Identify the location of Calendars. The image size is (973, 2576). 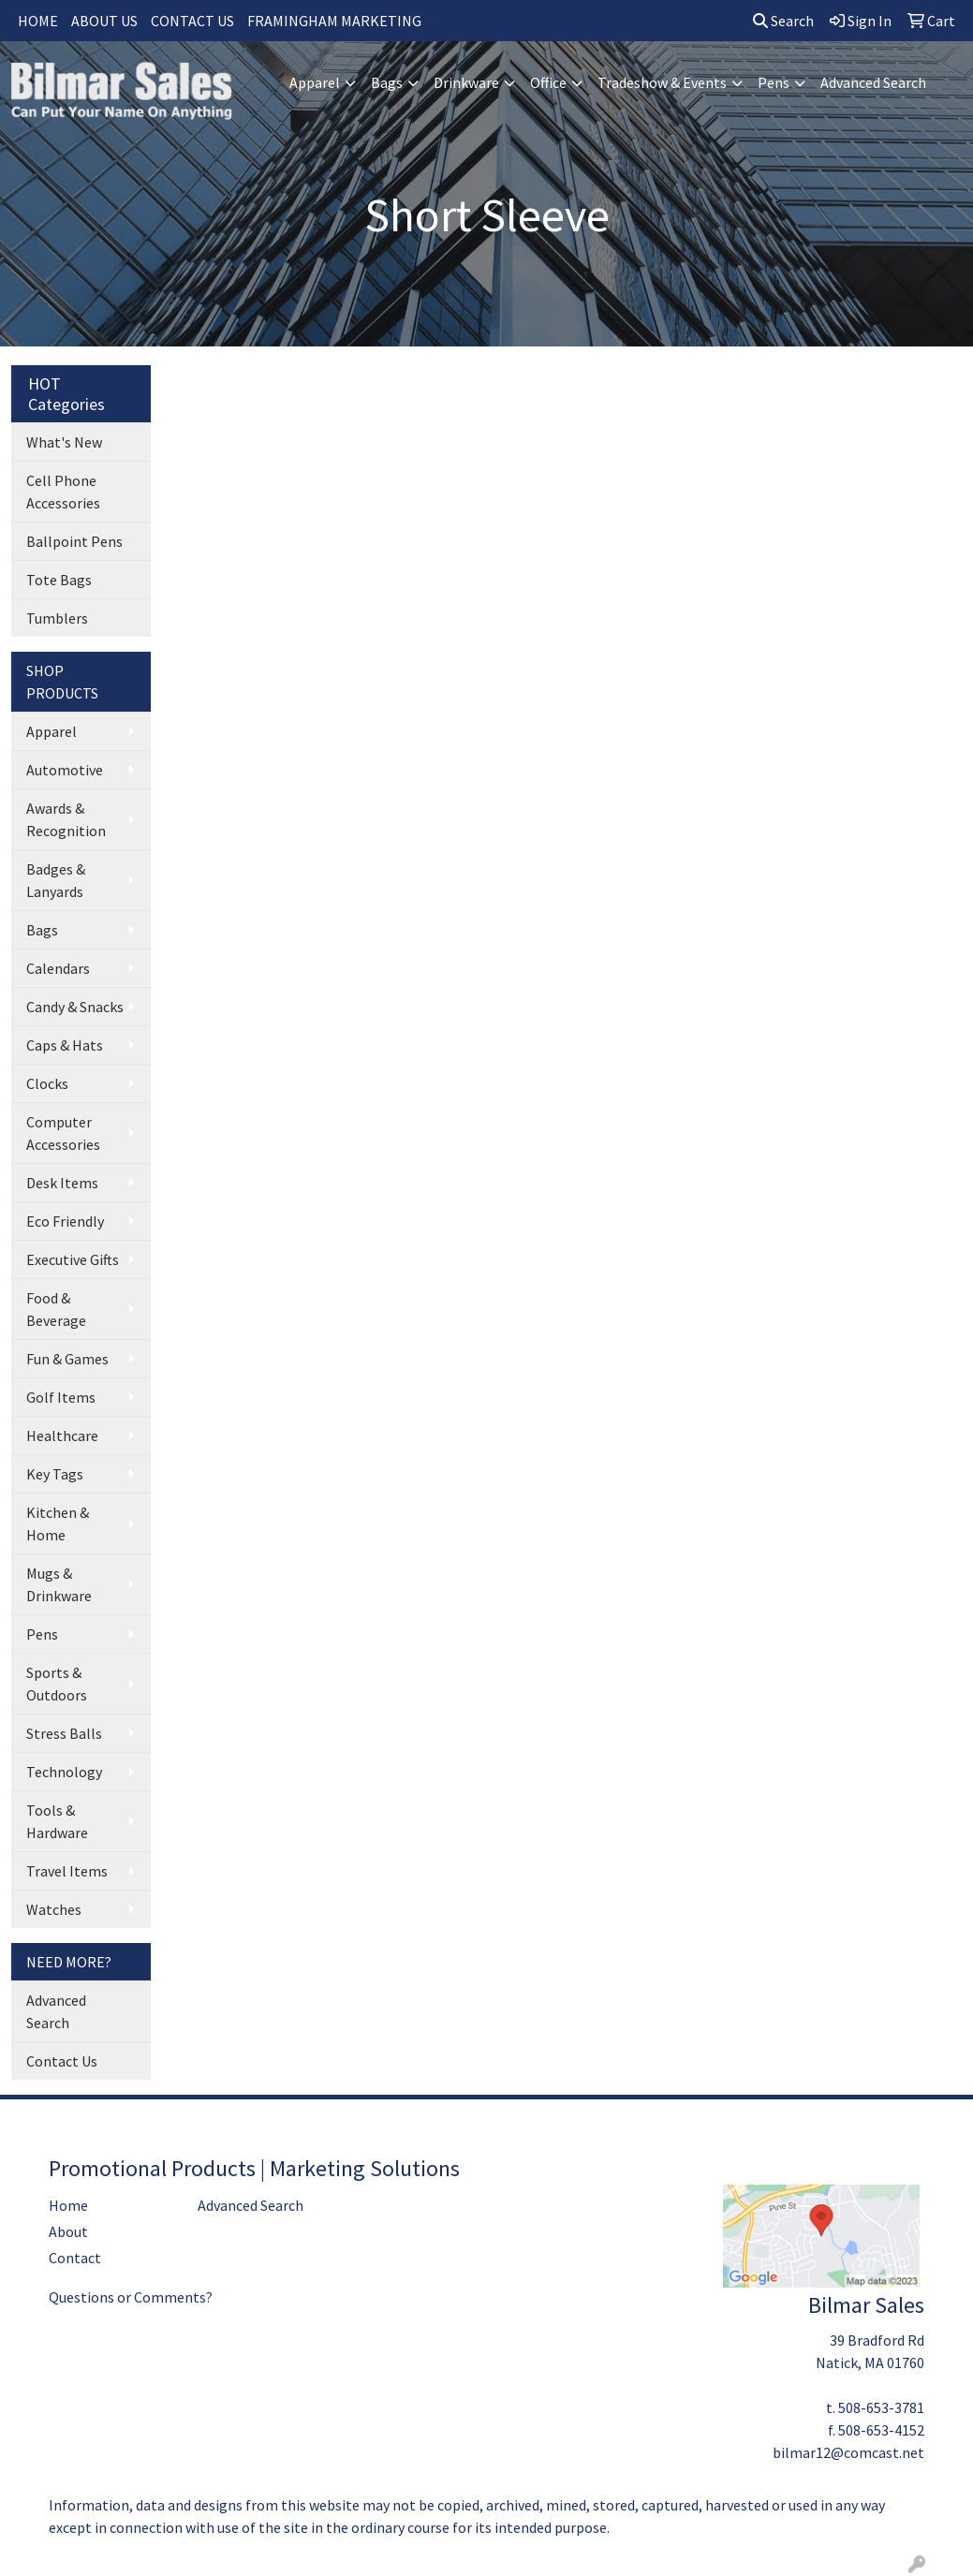
(58, 968).